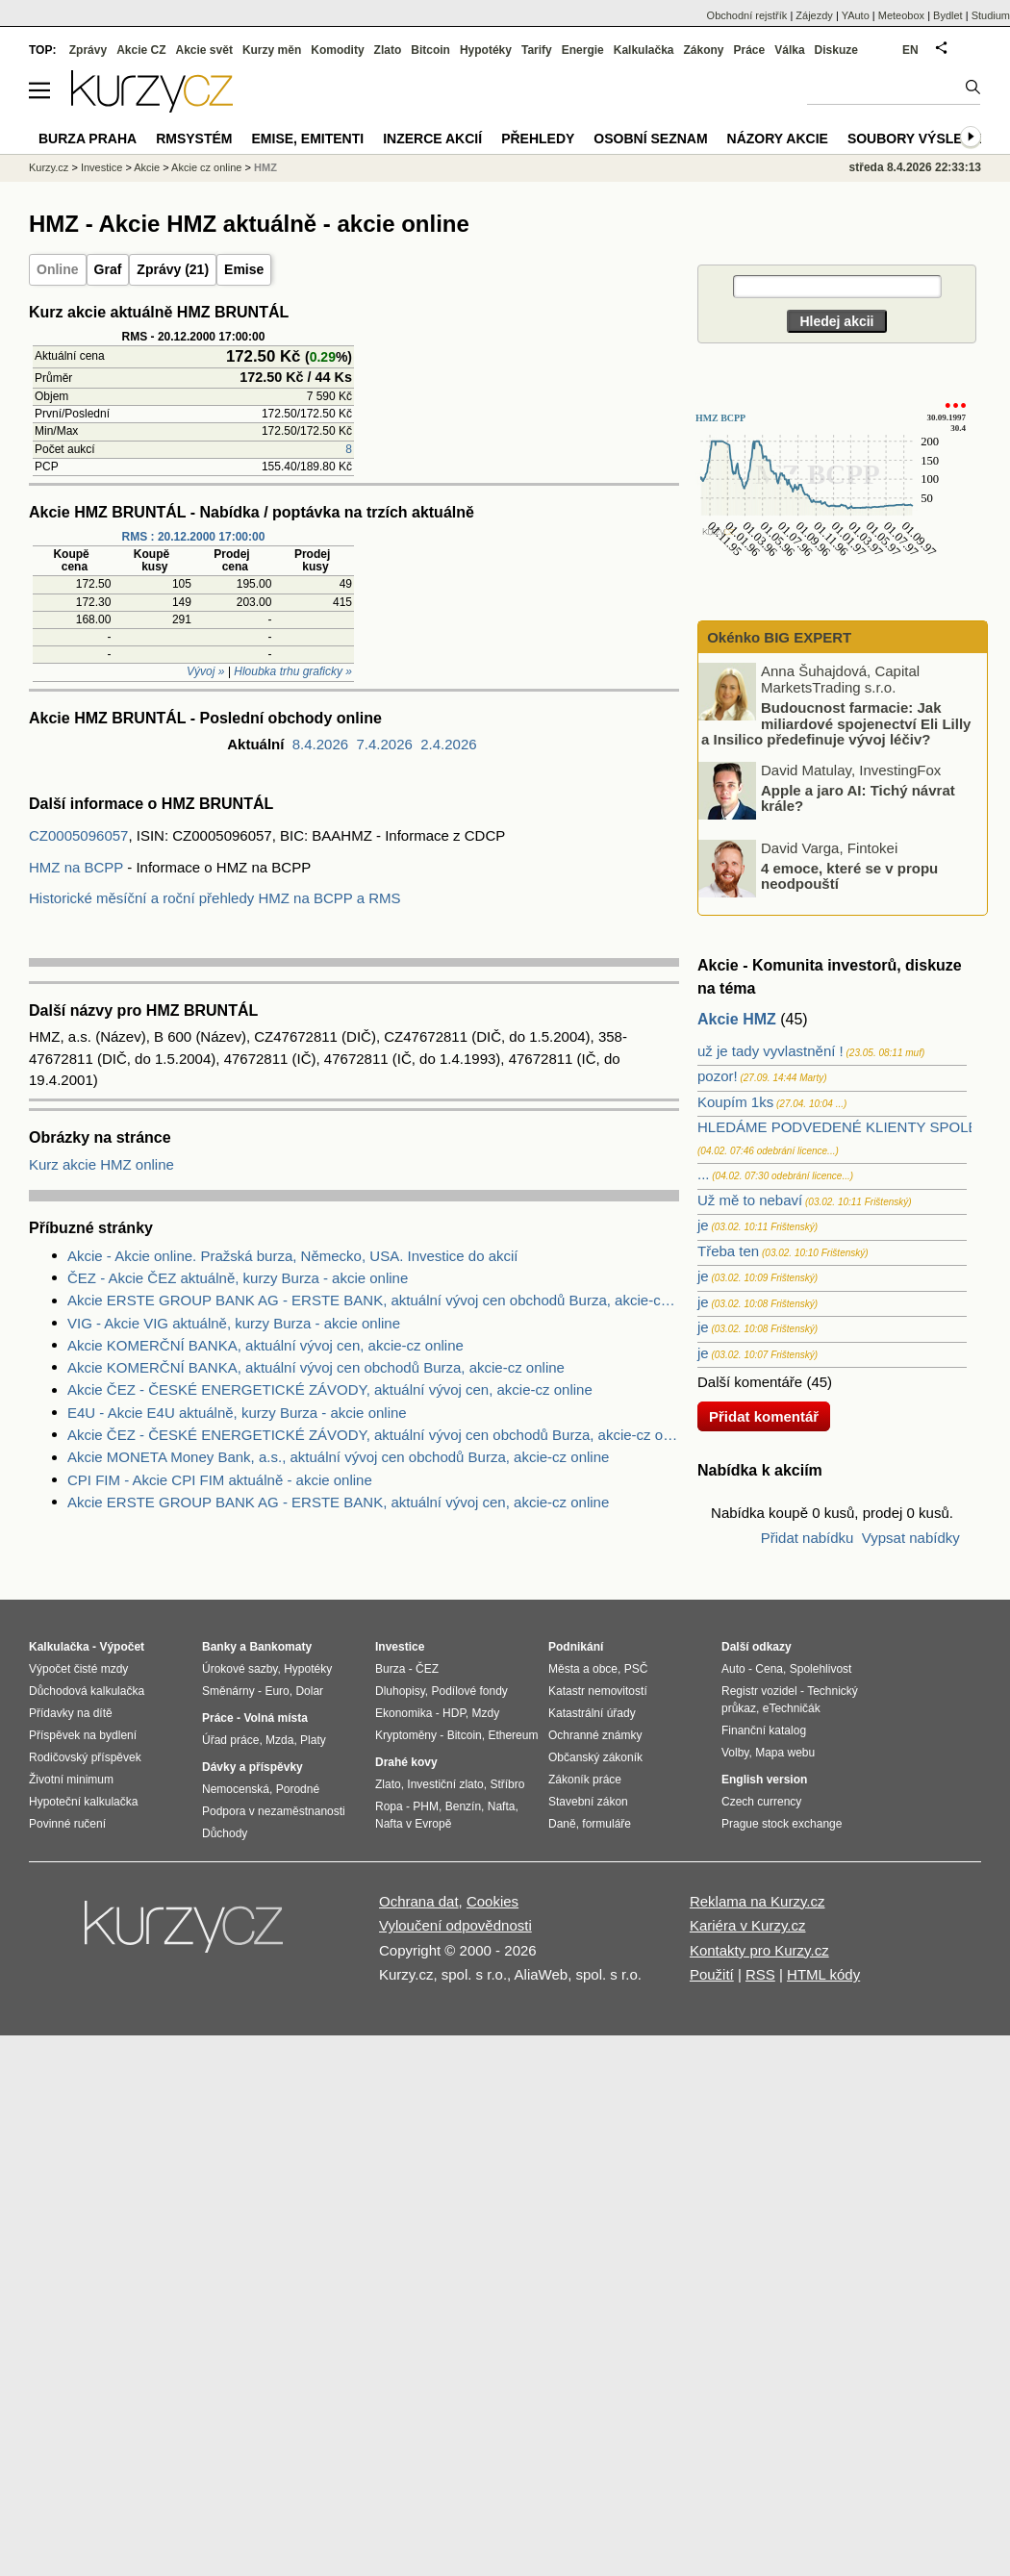 Image resolution: width=1010 pixels, height=2576 pixels. Describe the element at coordinates (48, 167) in the screenshot. I see `Kurzy.cz` at that location.